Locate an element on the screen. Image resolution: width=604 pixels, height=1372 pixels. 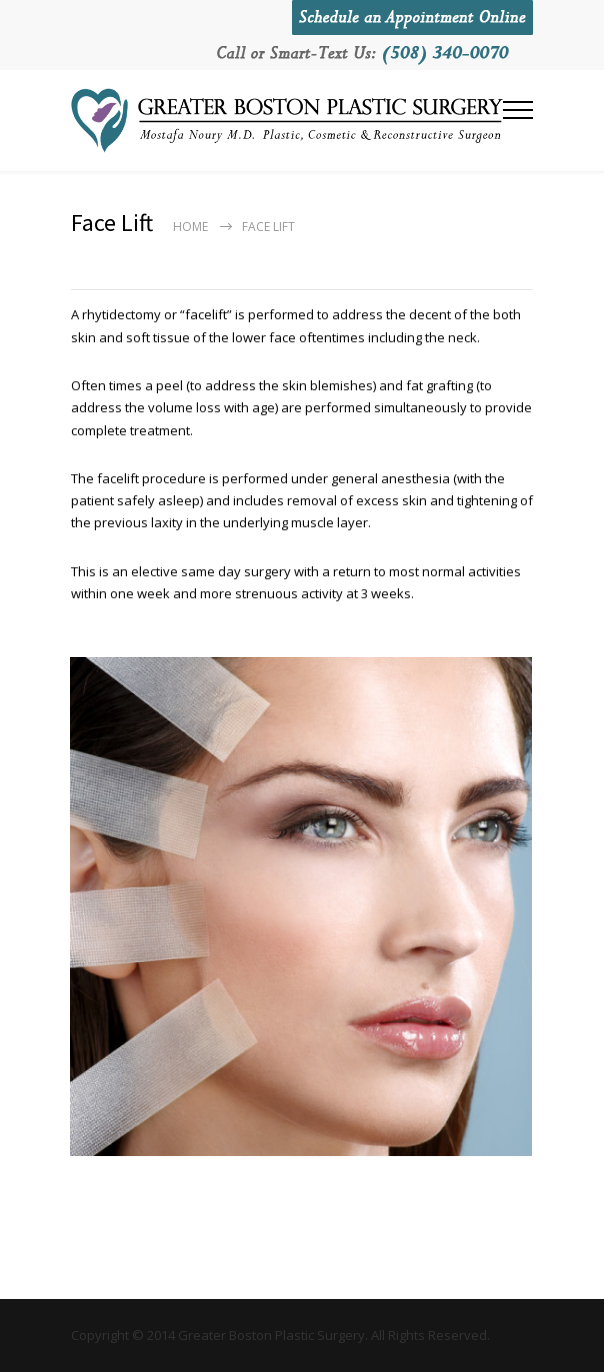
Home is located at coordinates (190, 226).